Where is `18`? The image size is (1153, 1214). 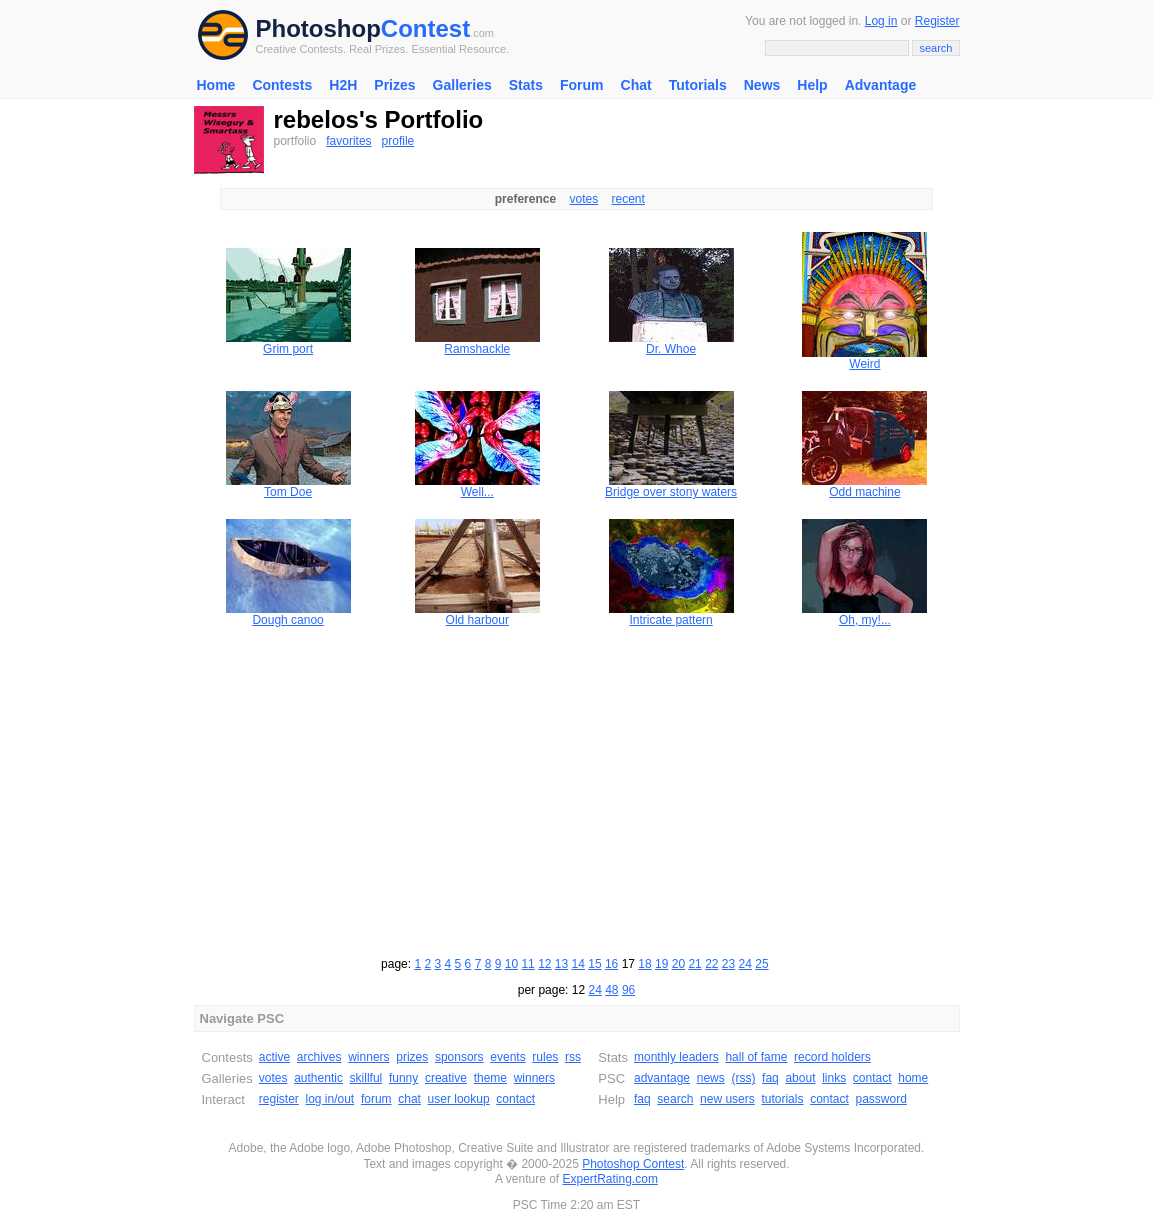
18 is located at coordinates (644, 964).